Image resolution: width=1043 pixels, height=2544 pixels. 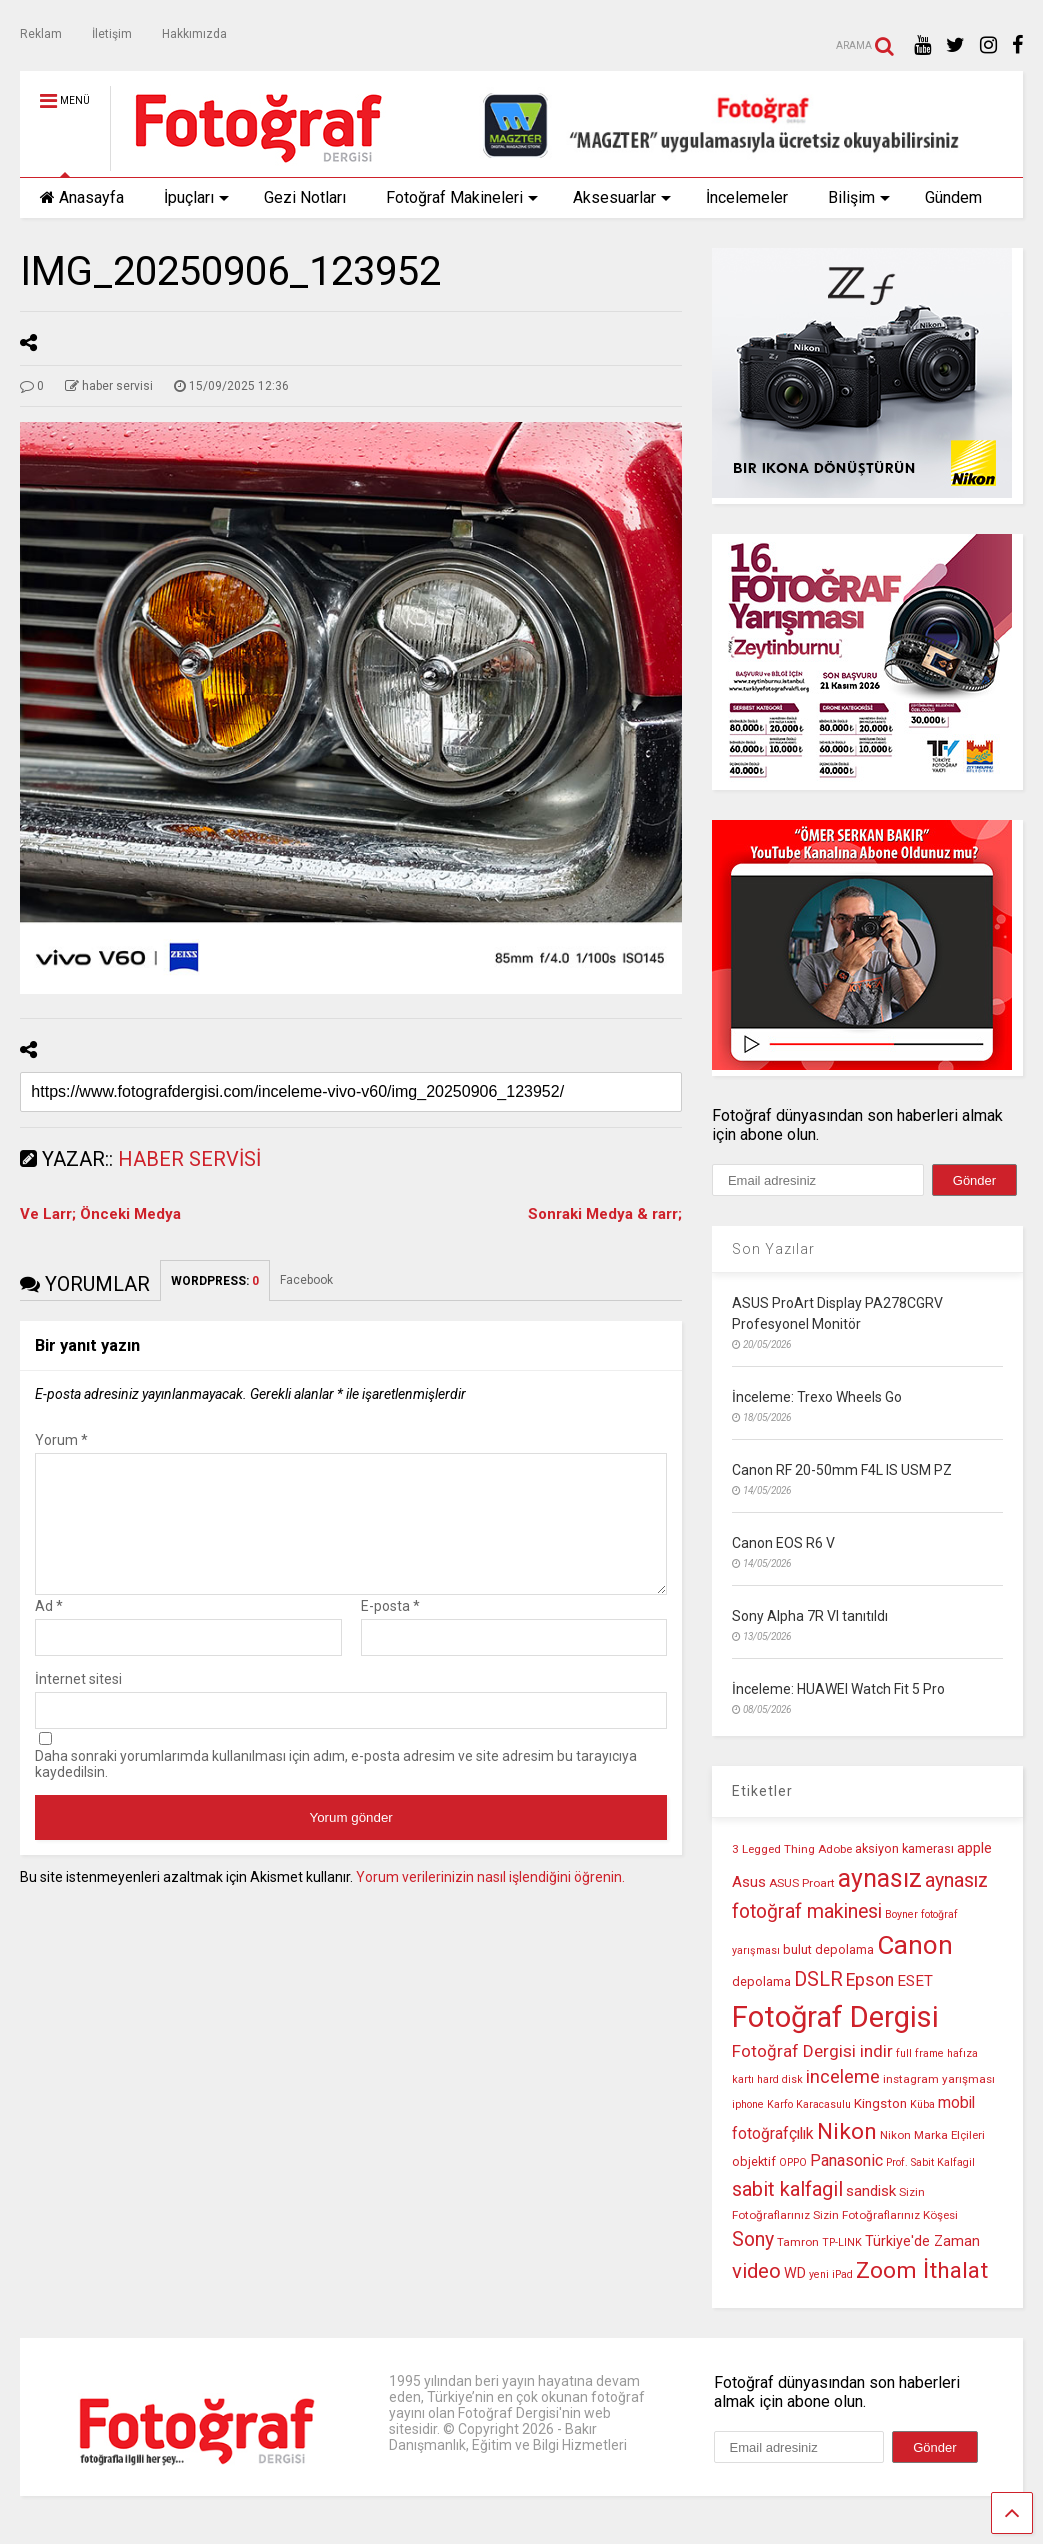 I want to click on sandisk [sandisk (14 öge)], so click(x=871, y=2191).